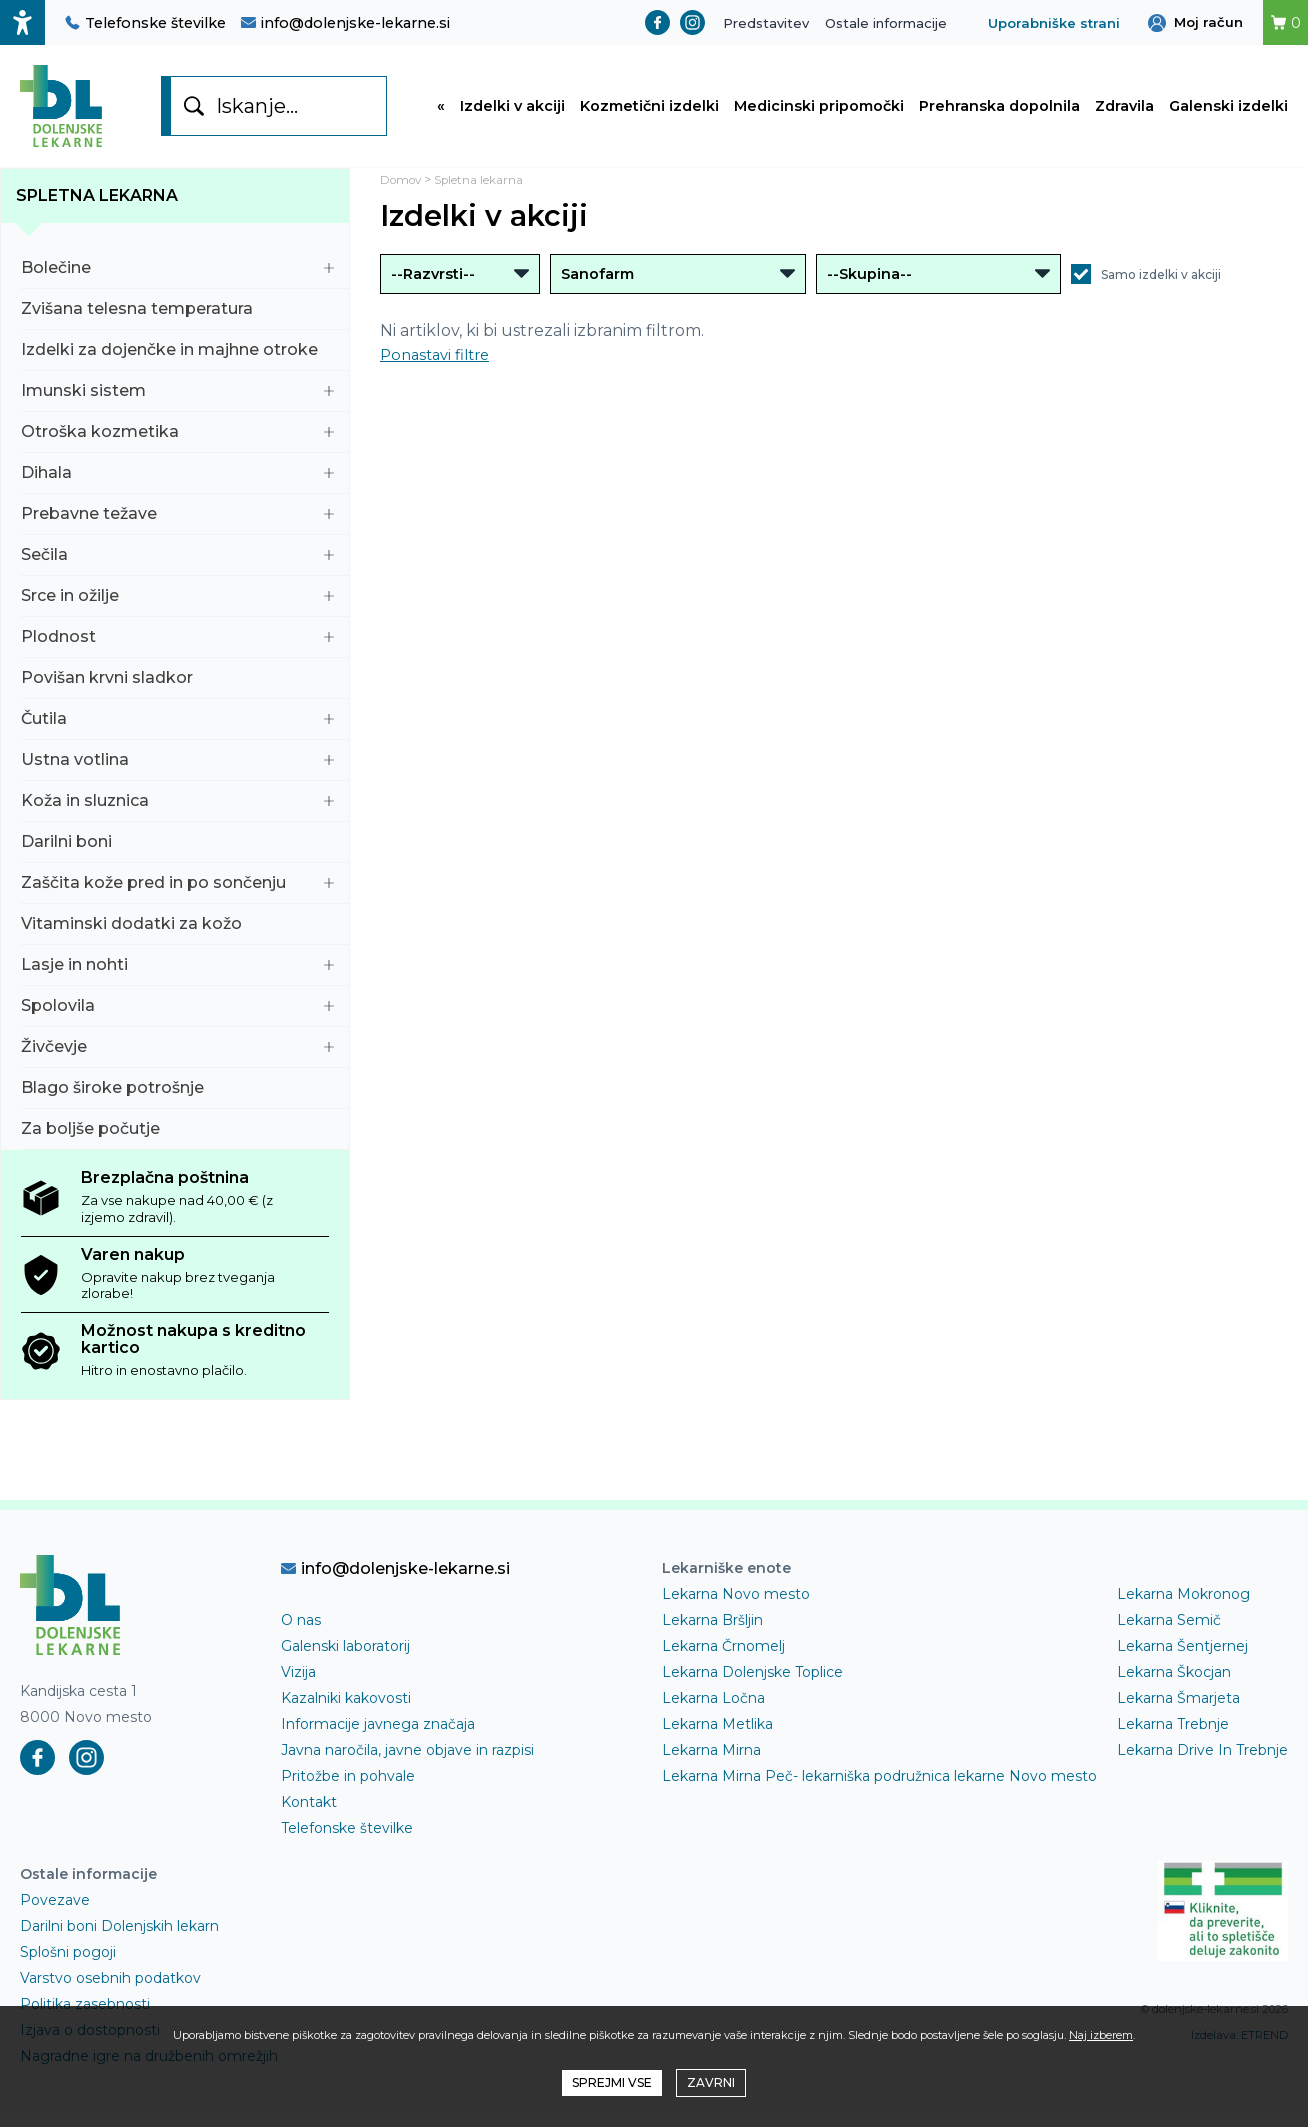 This screenshot has height=2127, width=1308. What do you see at coordinates (1169, 1633) in the screenshot?
I see `Lekarna Semič` at bounding box center [1169, 1633].